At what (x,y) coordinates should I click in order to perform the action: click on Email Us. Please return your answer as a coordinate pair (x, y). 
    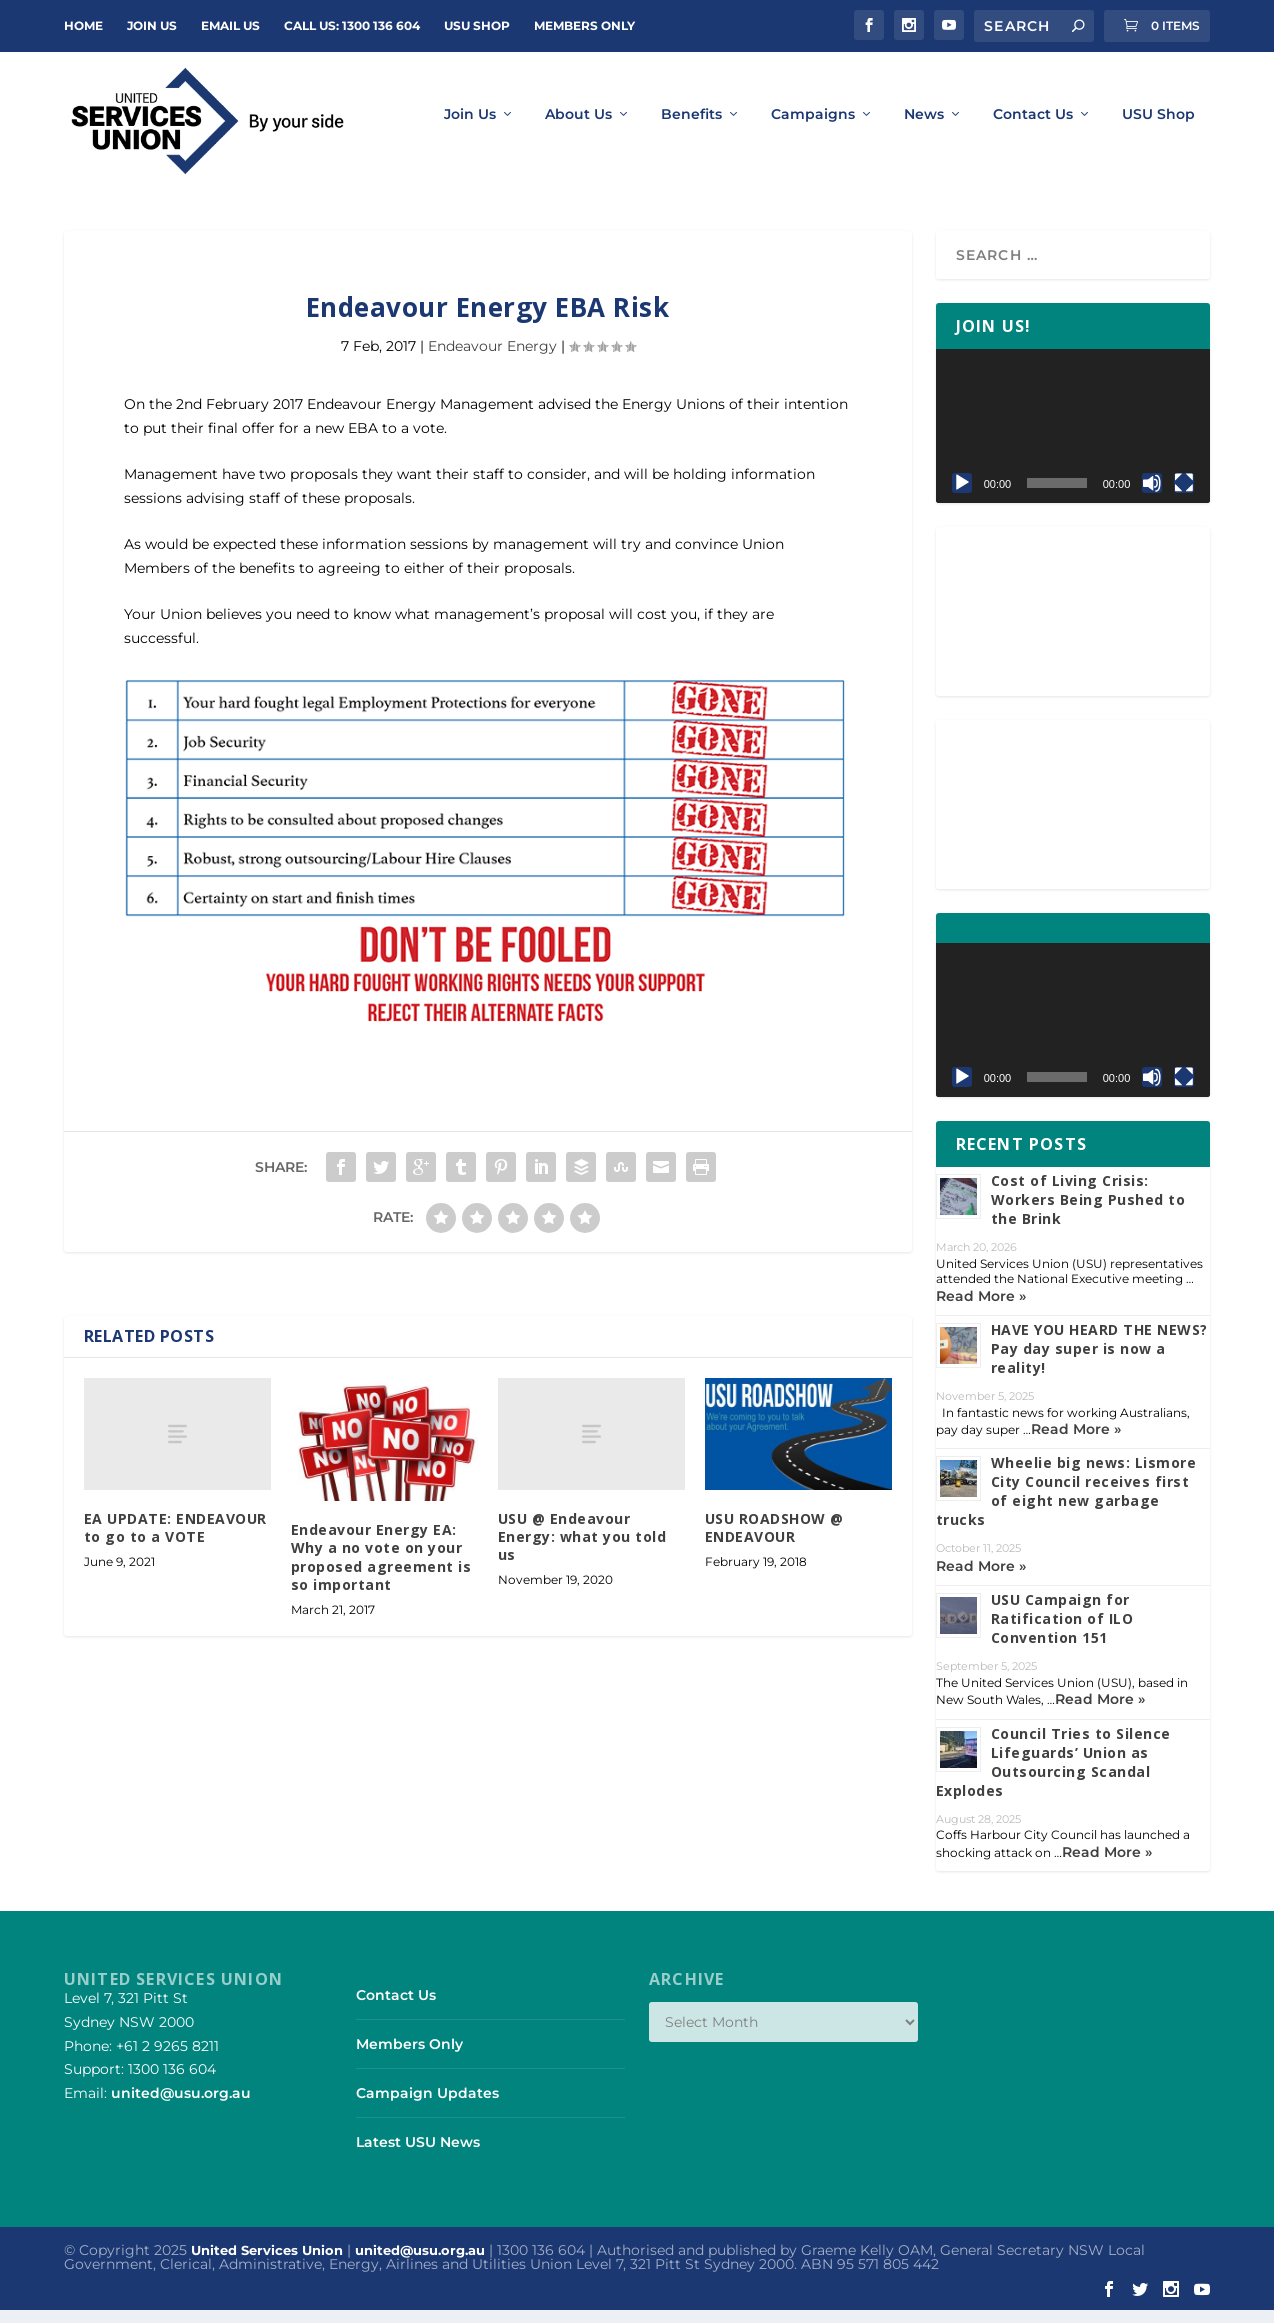
    Looking at the image, I should click on (230, 25).